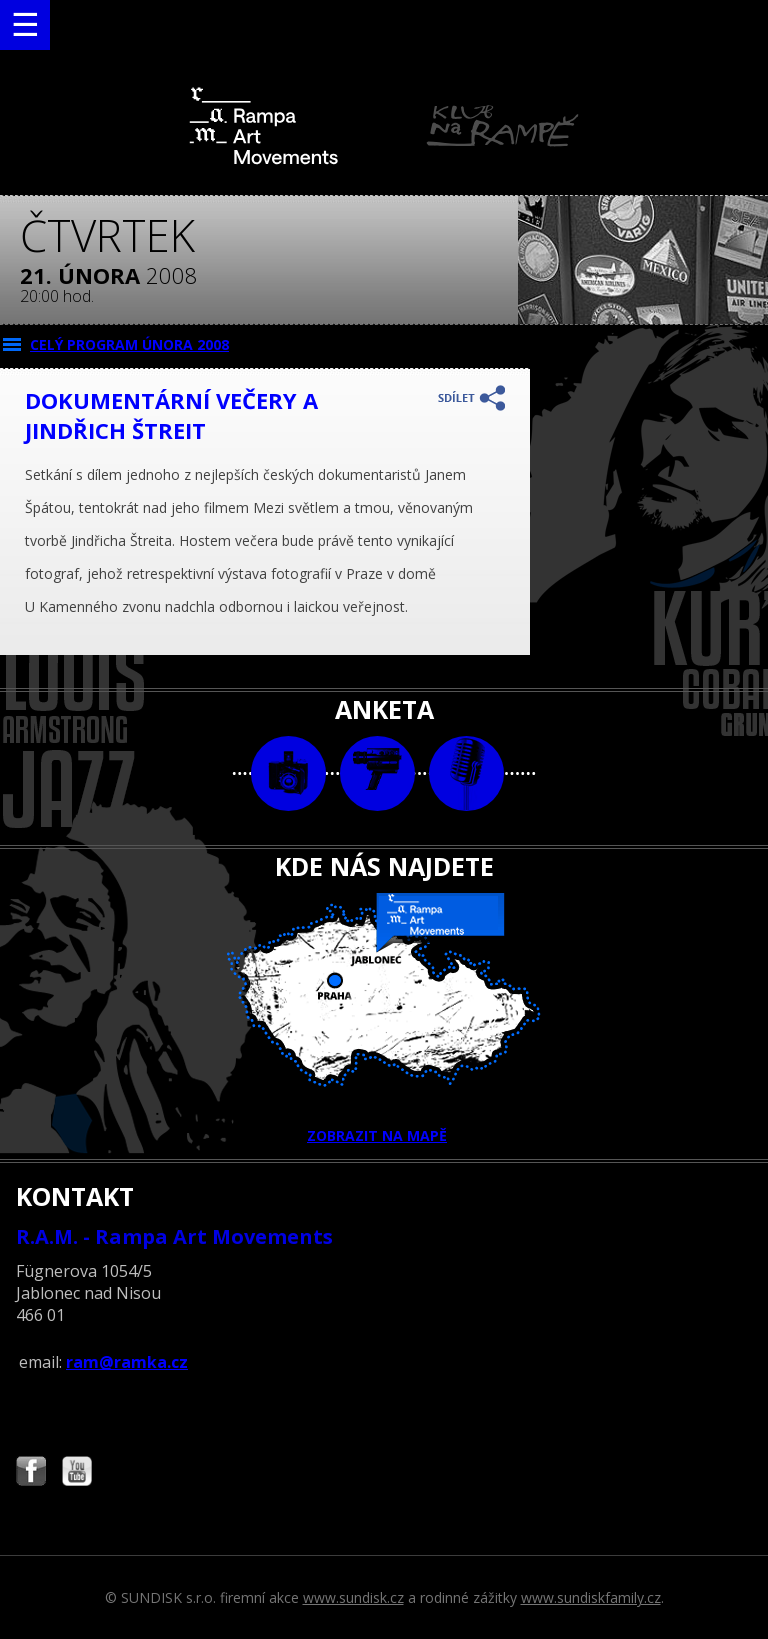  What do you see at coordinates (77, 1473) in the screenshot?
I see `Najdete nás i na YouTube` at bounding box center [77, 1473].